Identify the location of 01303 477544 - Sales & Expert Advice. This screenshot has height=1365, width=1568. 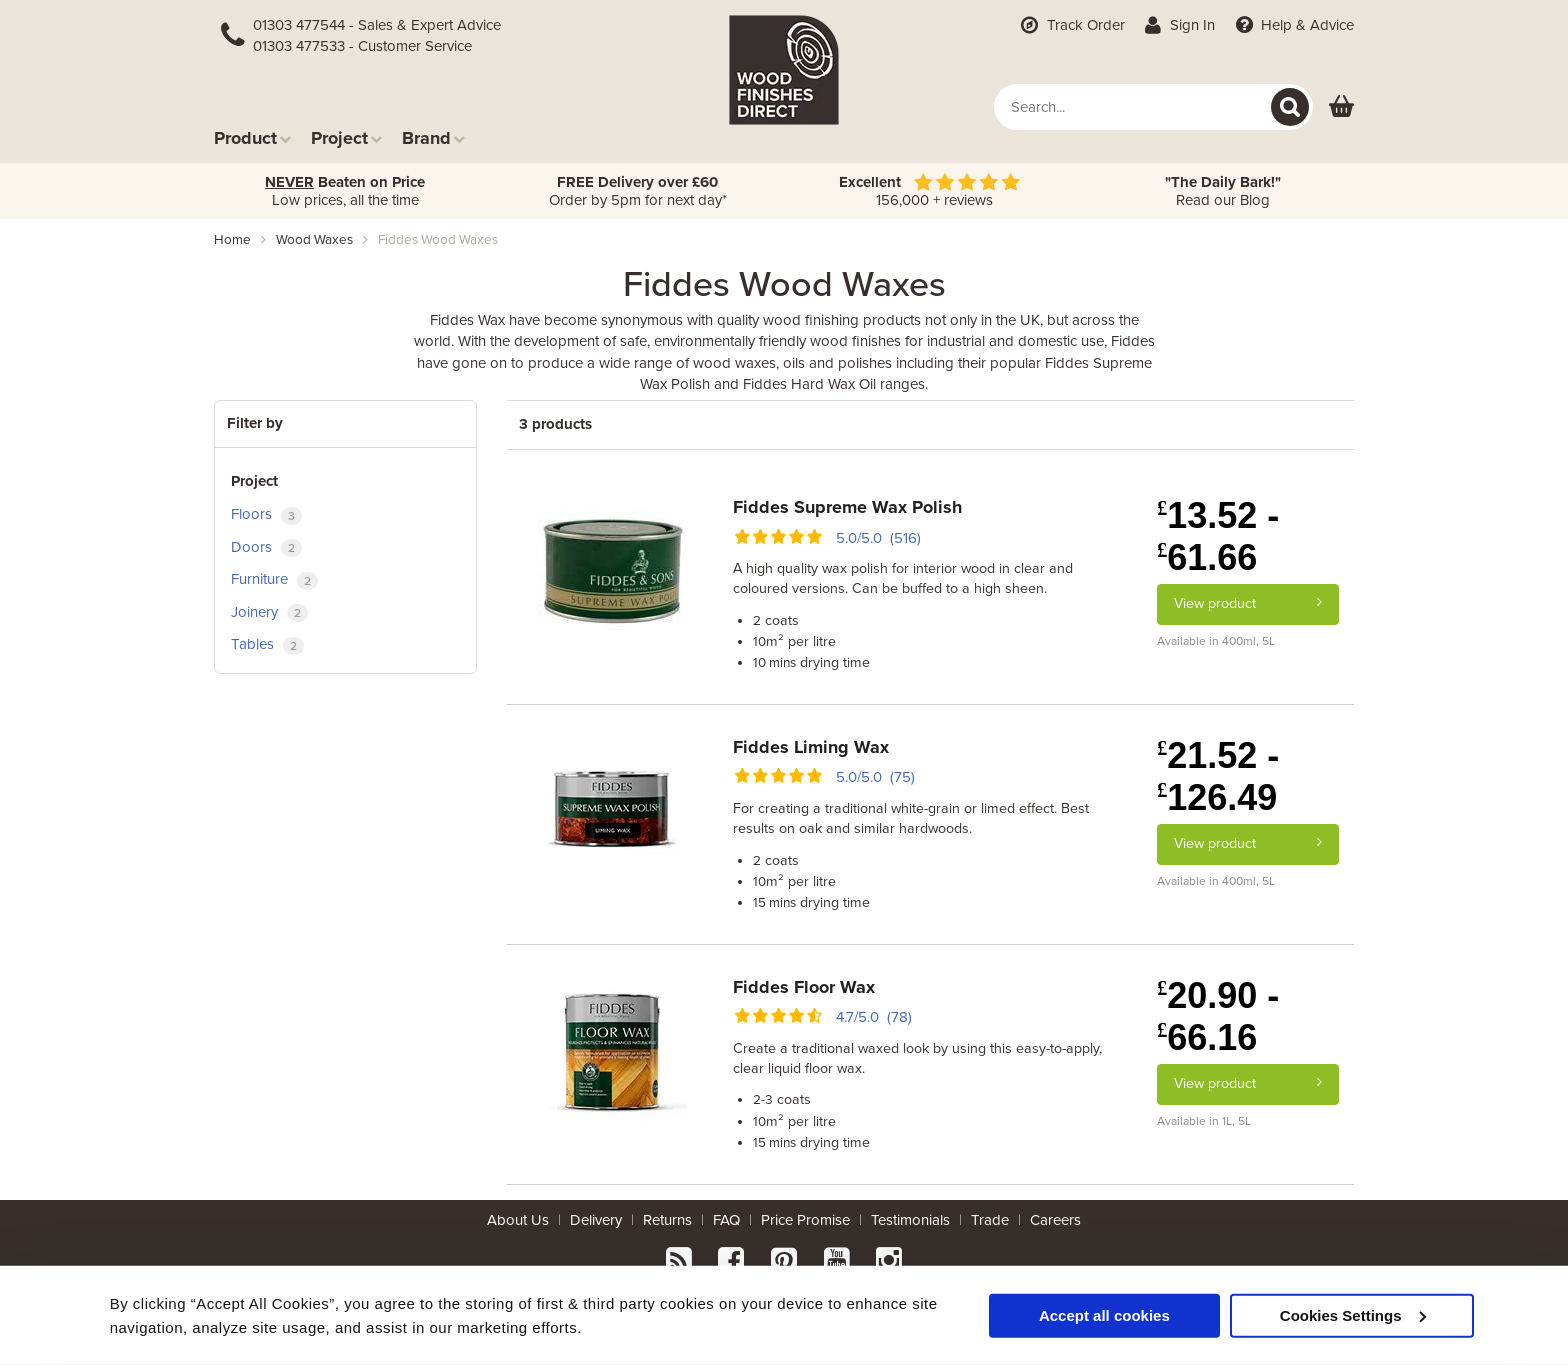
(377, 25).